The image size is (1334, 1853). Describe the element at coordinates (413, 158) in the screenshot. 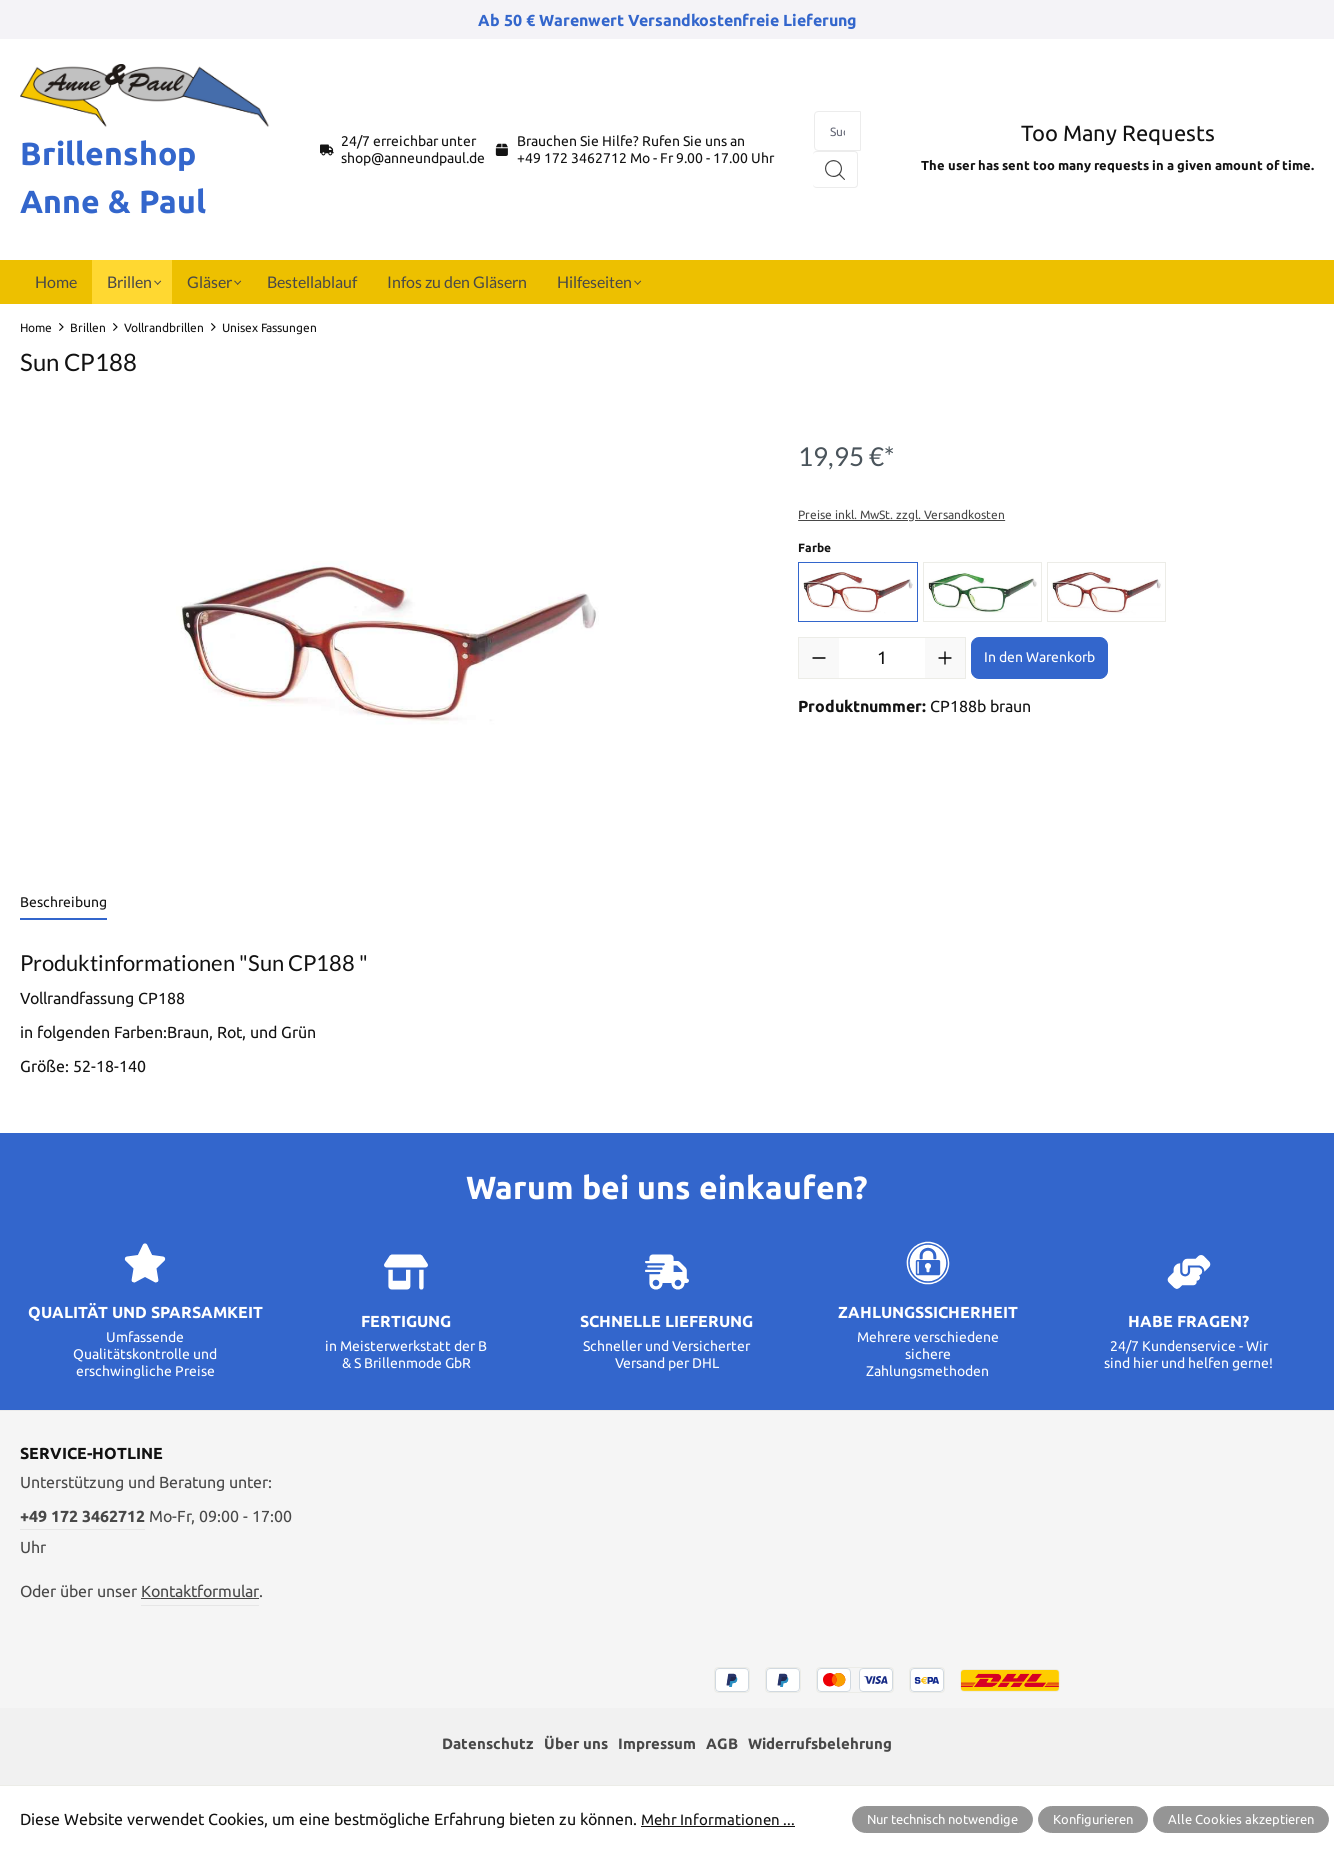

I see `shop@anneundpaul.de` at that location.